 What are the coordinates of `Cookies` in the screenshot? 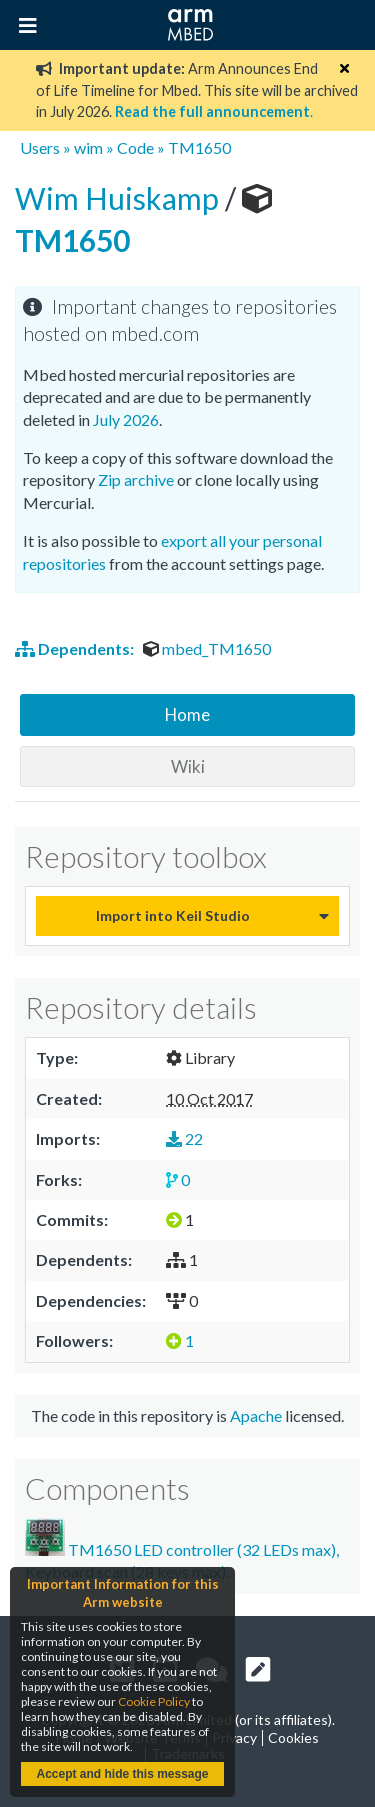 It's located at (293, 1737).